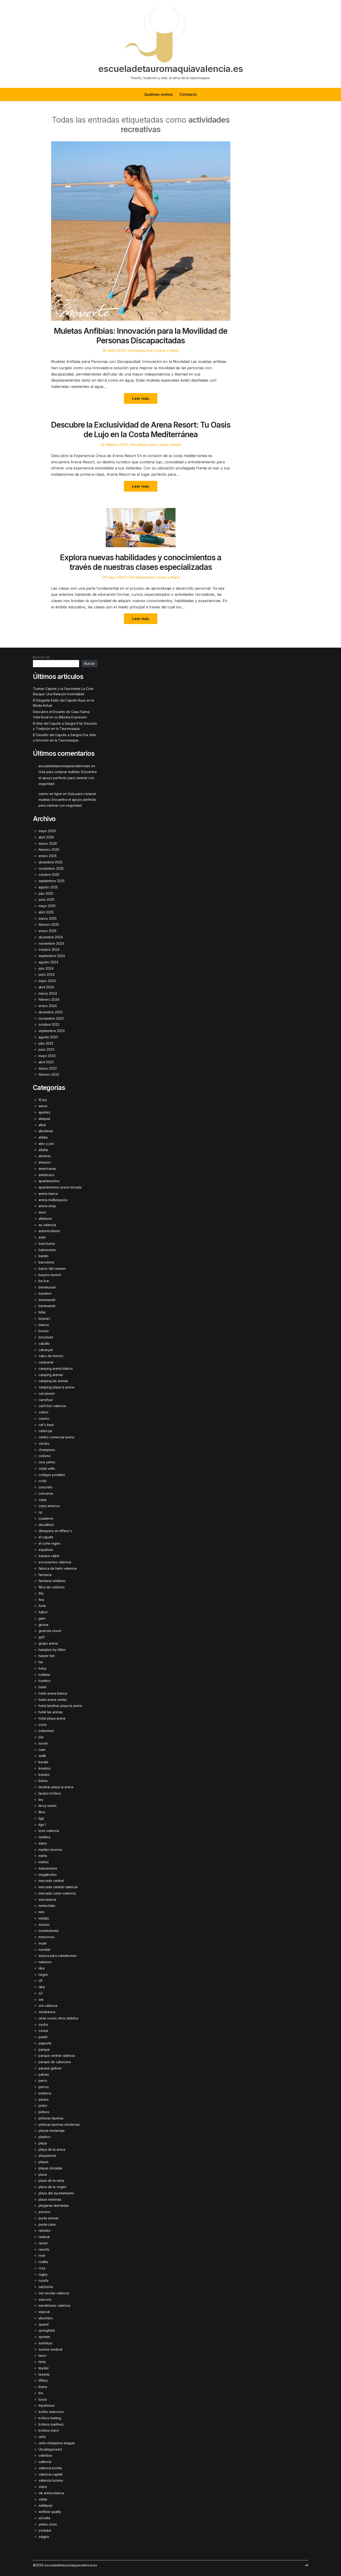 This screenshot has height=2576, width=341. I want to click on hollister, so click(44, 1675).